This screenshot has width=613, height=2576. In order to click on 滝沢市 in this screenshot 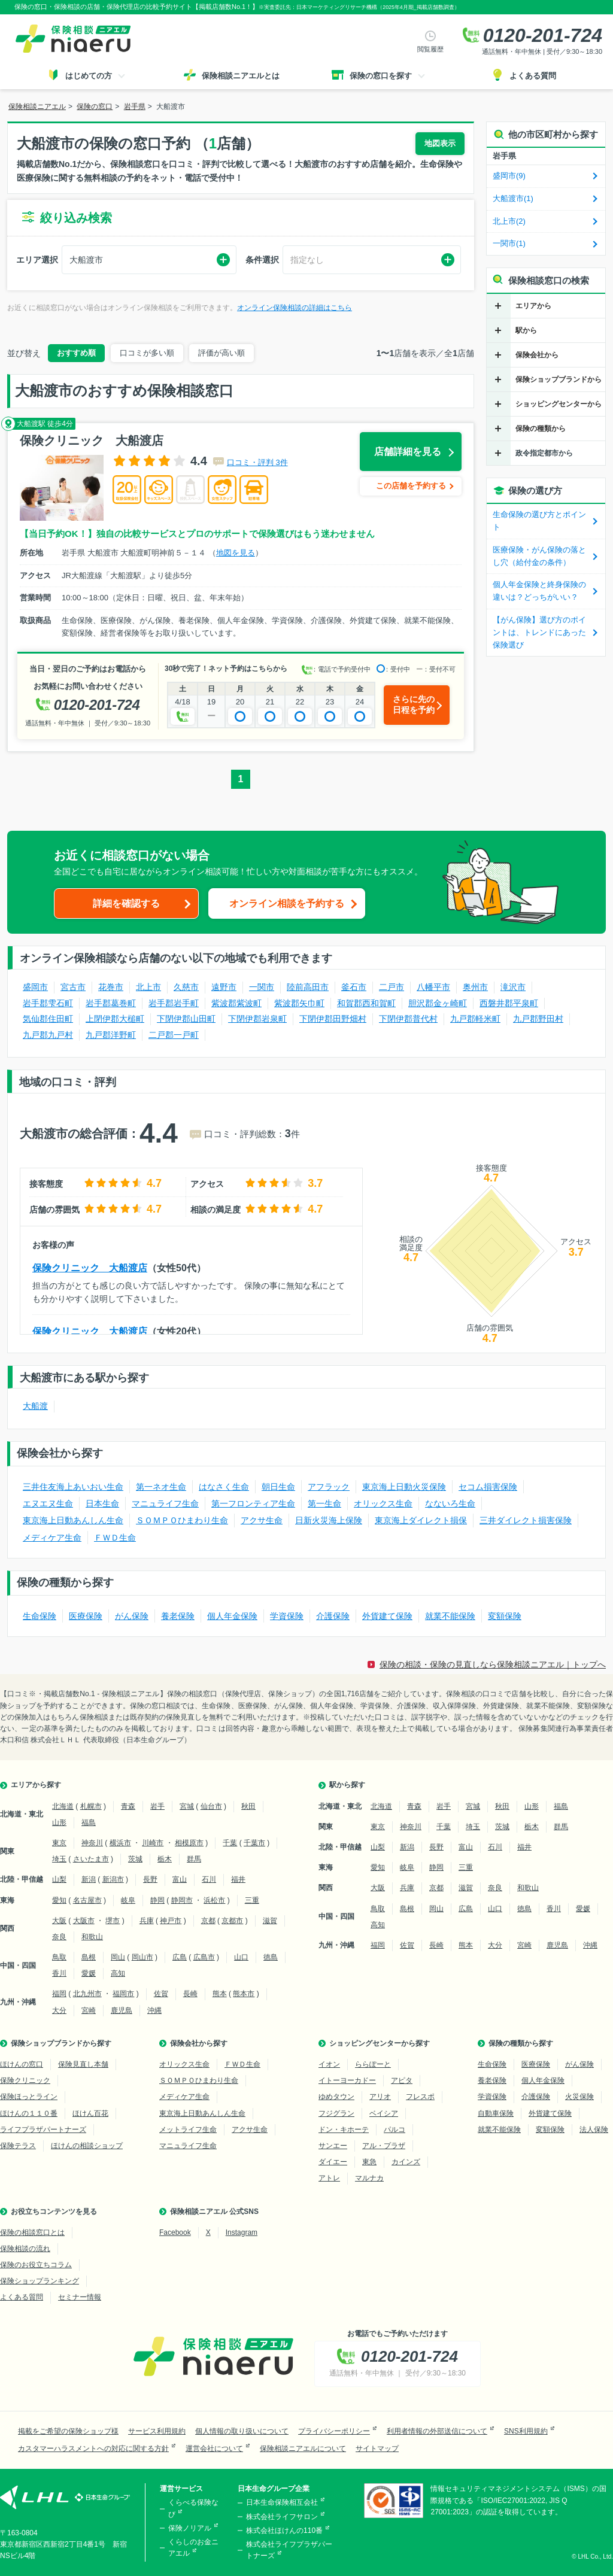, I will do `click(513, 987)`.